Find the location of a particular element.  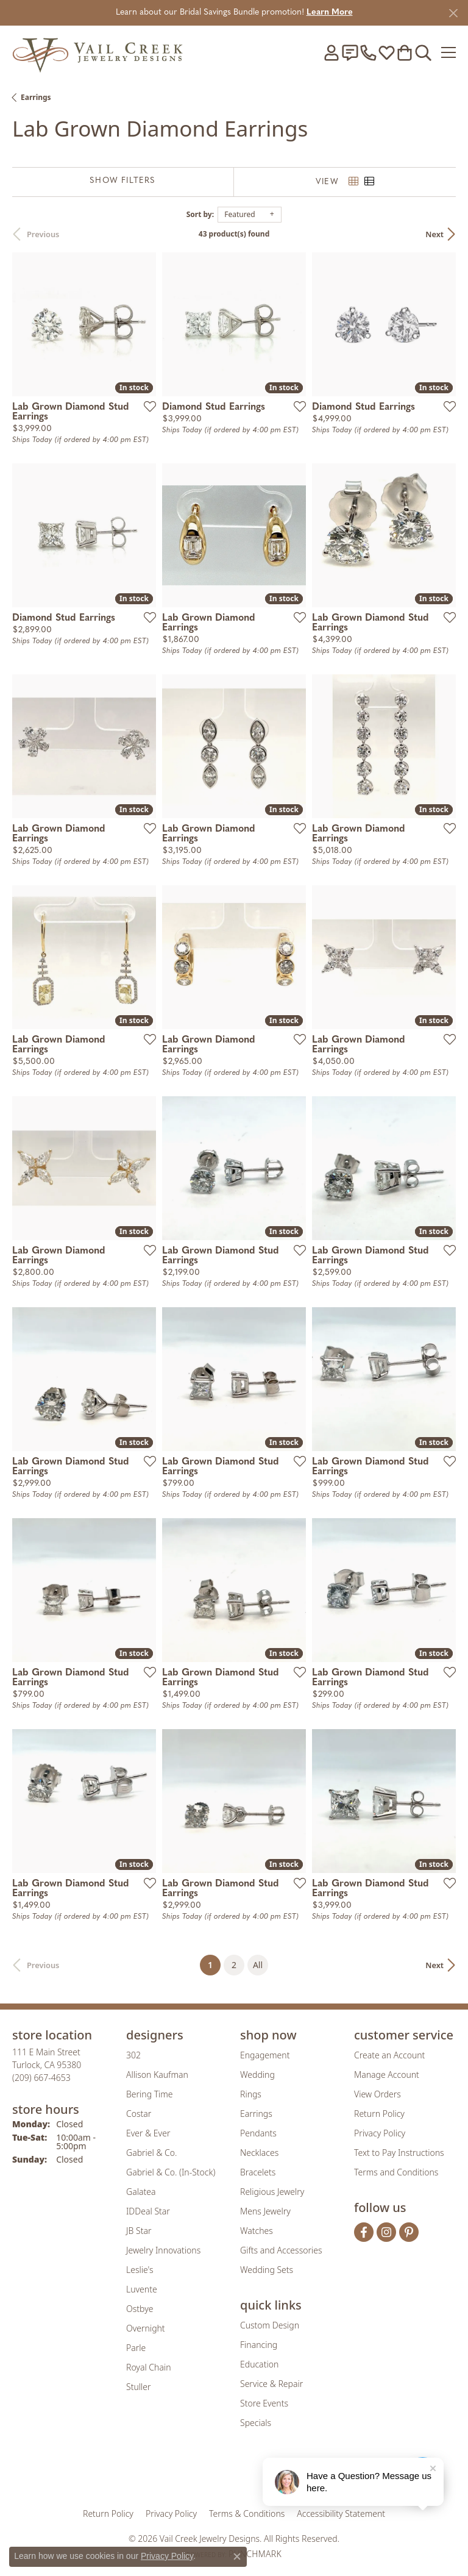

Gabriel & Co. [menuitem] is located at coordinates (151, 2152).